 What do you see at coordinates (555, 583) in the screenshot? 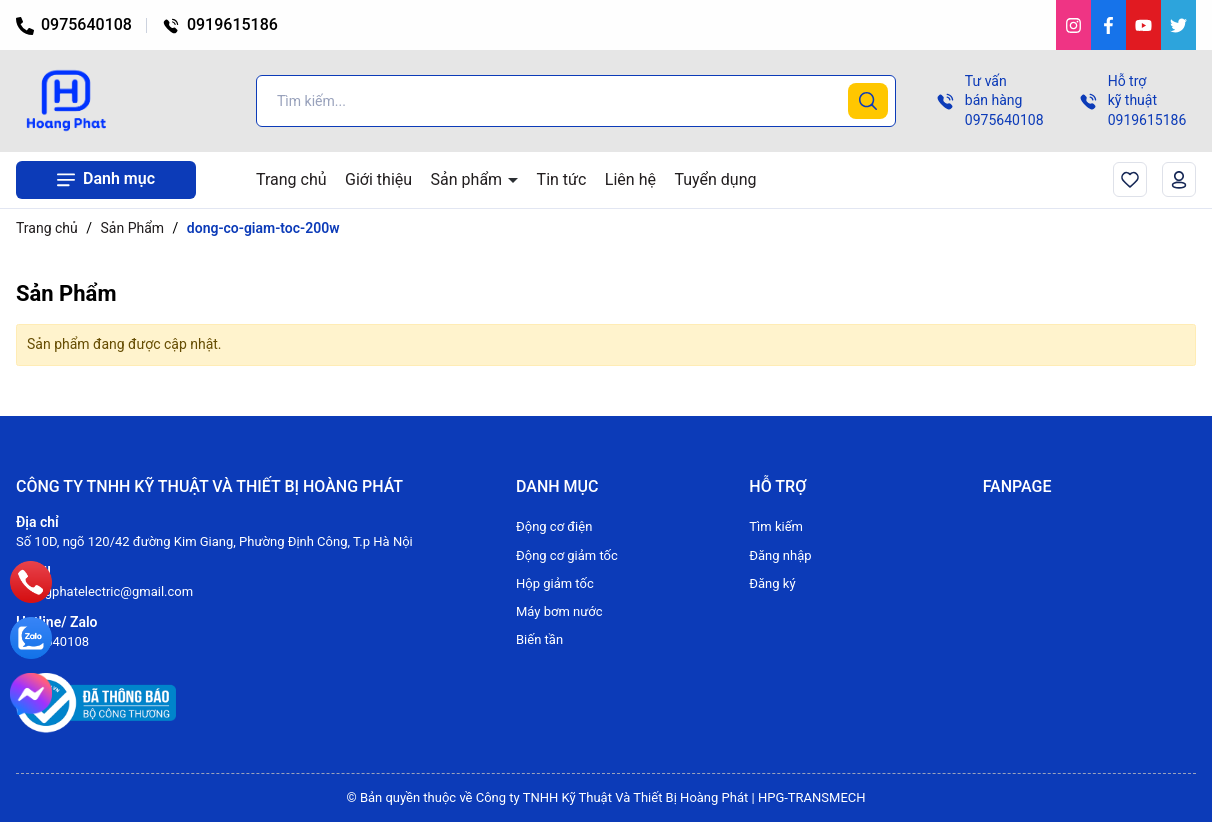
I see `Hộp giảm tốc` at bounding box center [555, 583].